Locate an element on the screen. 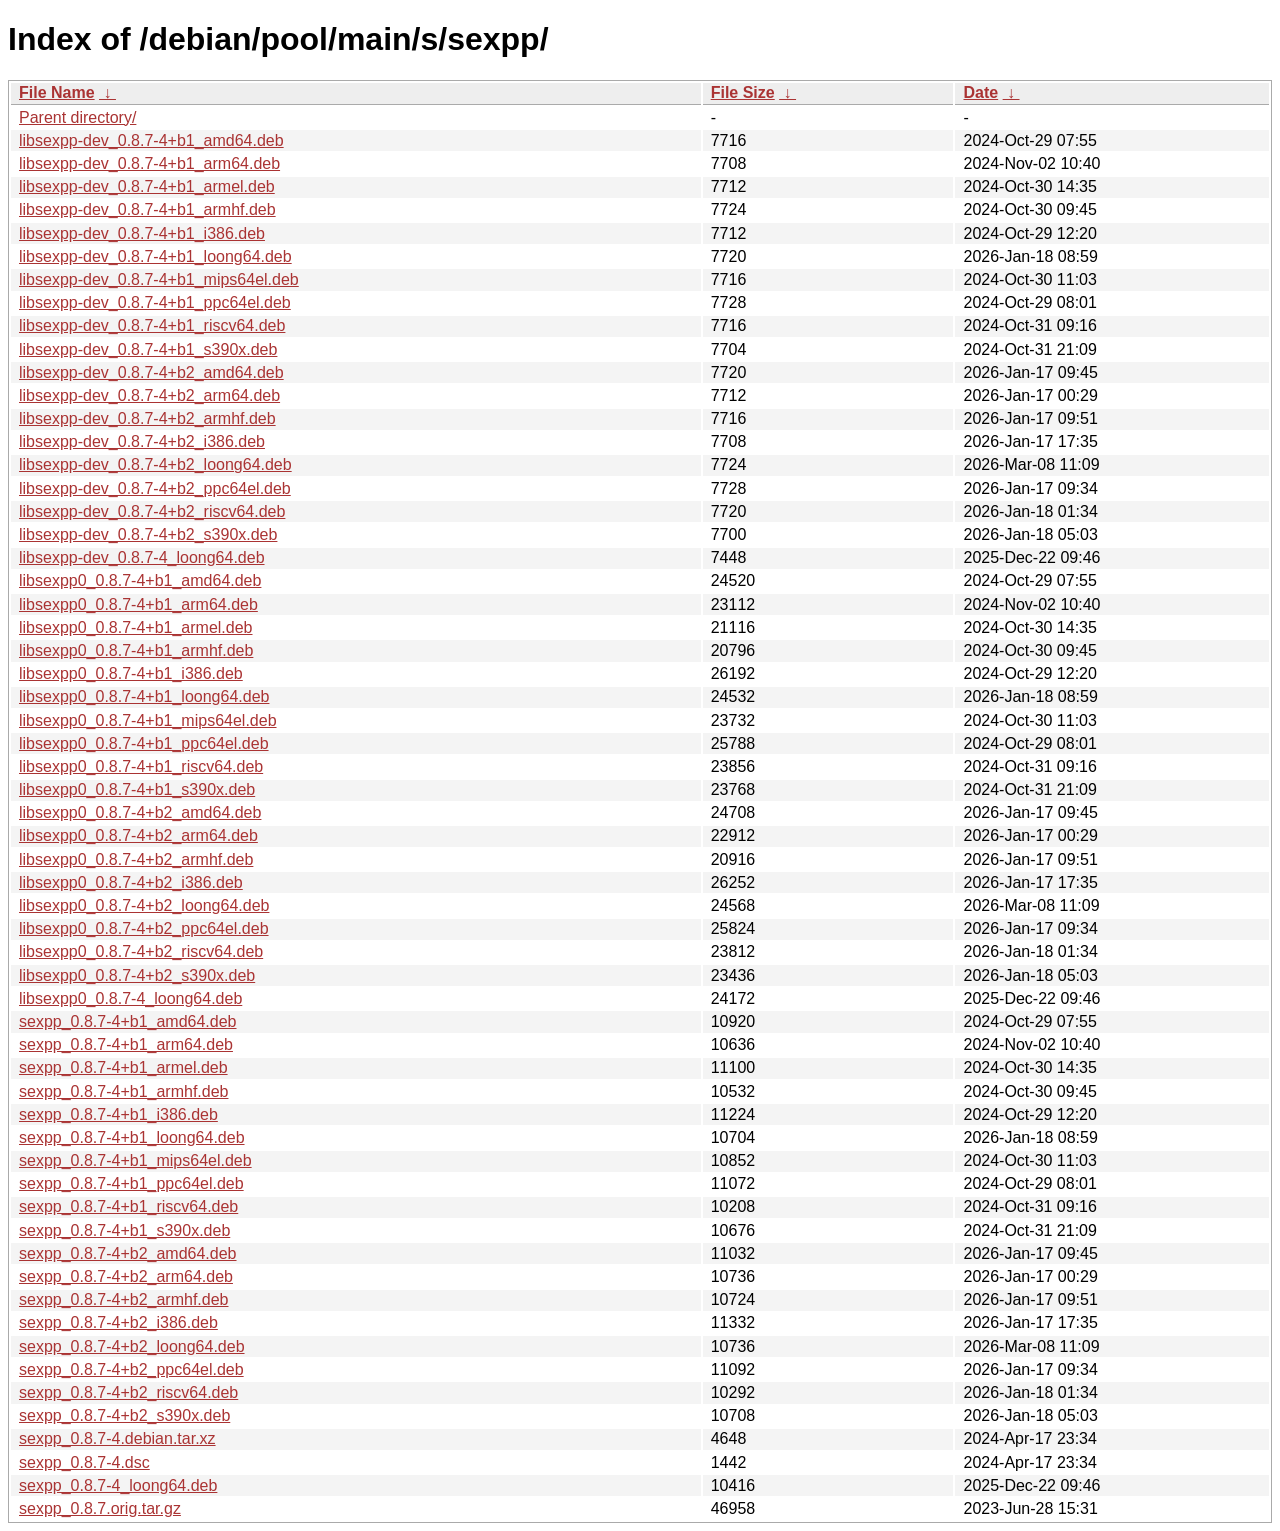 The image size is (1280, 1531). libsexpp-dev_0.8.7-4+b1_ppc64el.deb is located at coordinates (155, 302).